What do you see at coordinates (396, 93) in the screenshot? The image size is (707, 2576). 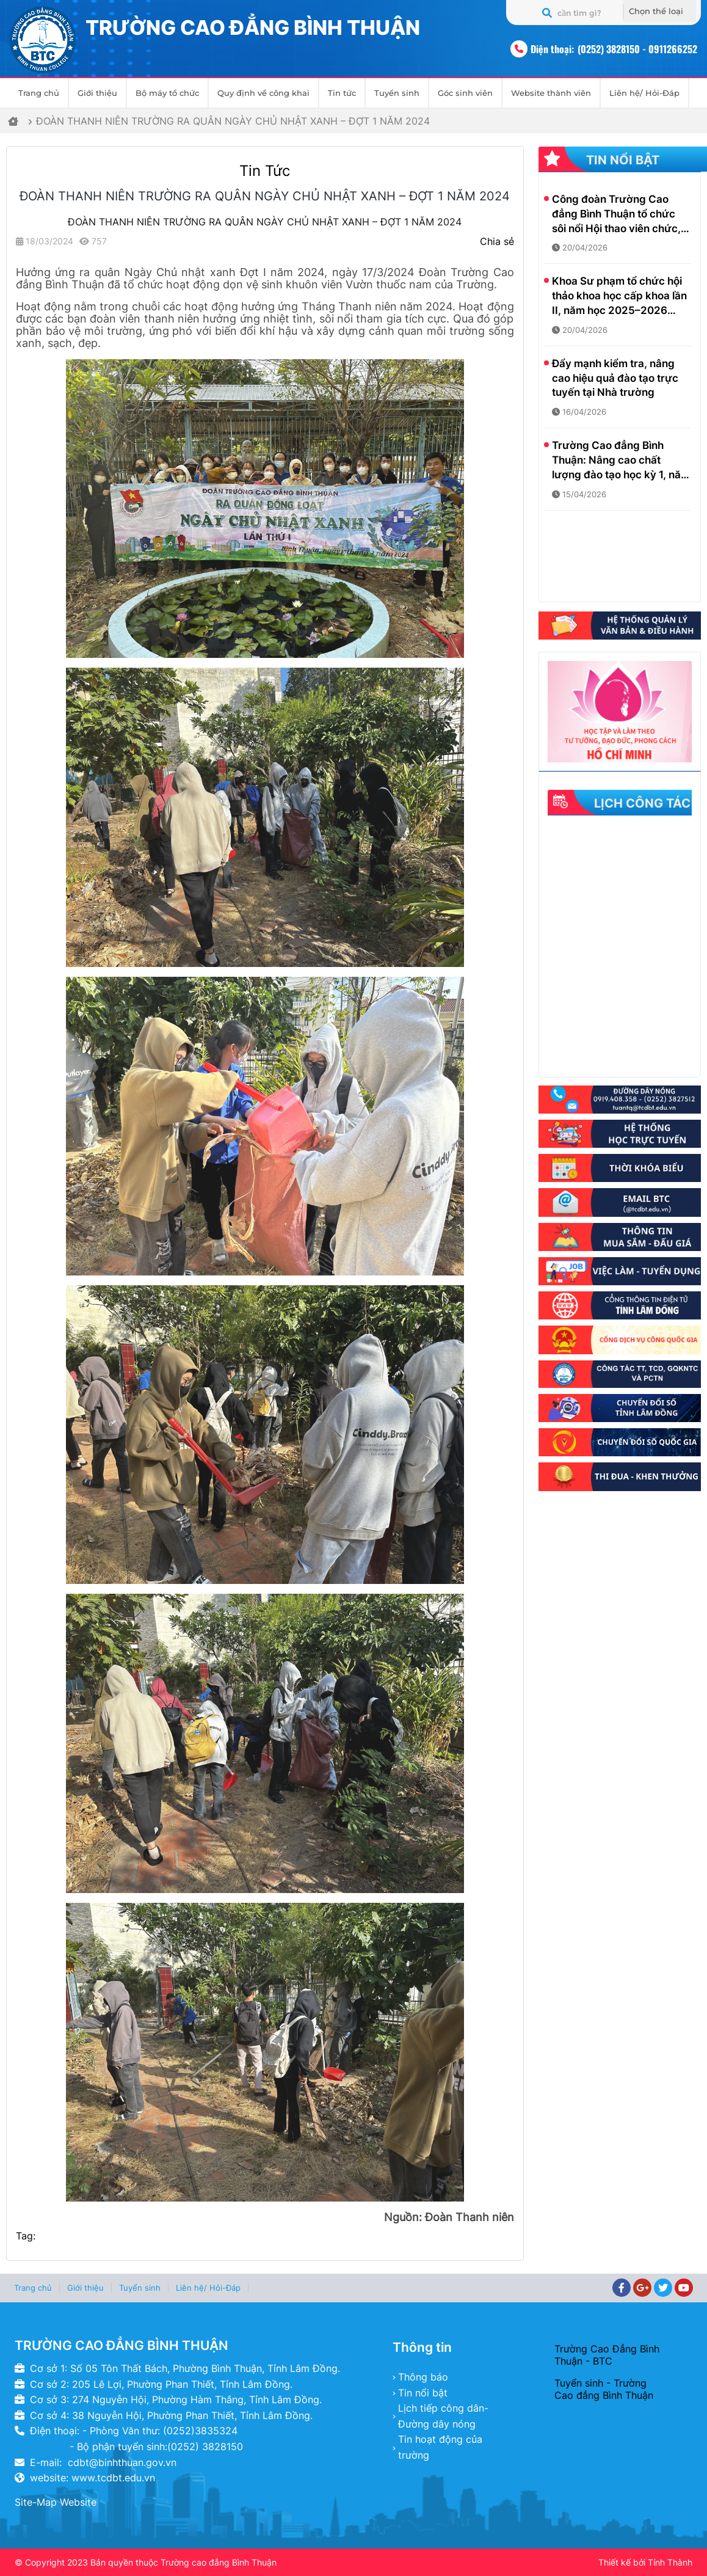 I see `Tuyển sinh` at bounding box center [396, 93].